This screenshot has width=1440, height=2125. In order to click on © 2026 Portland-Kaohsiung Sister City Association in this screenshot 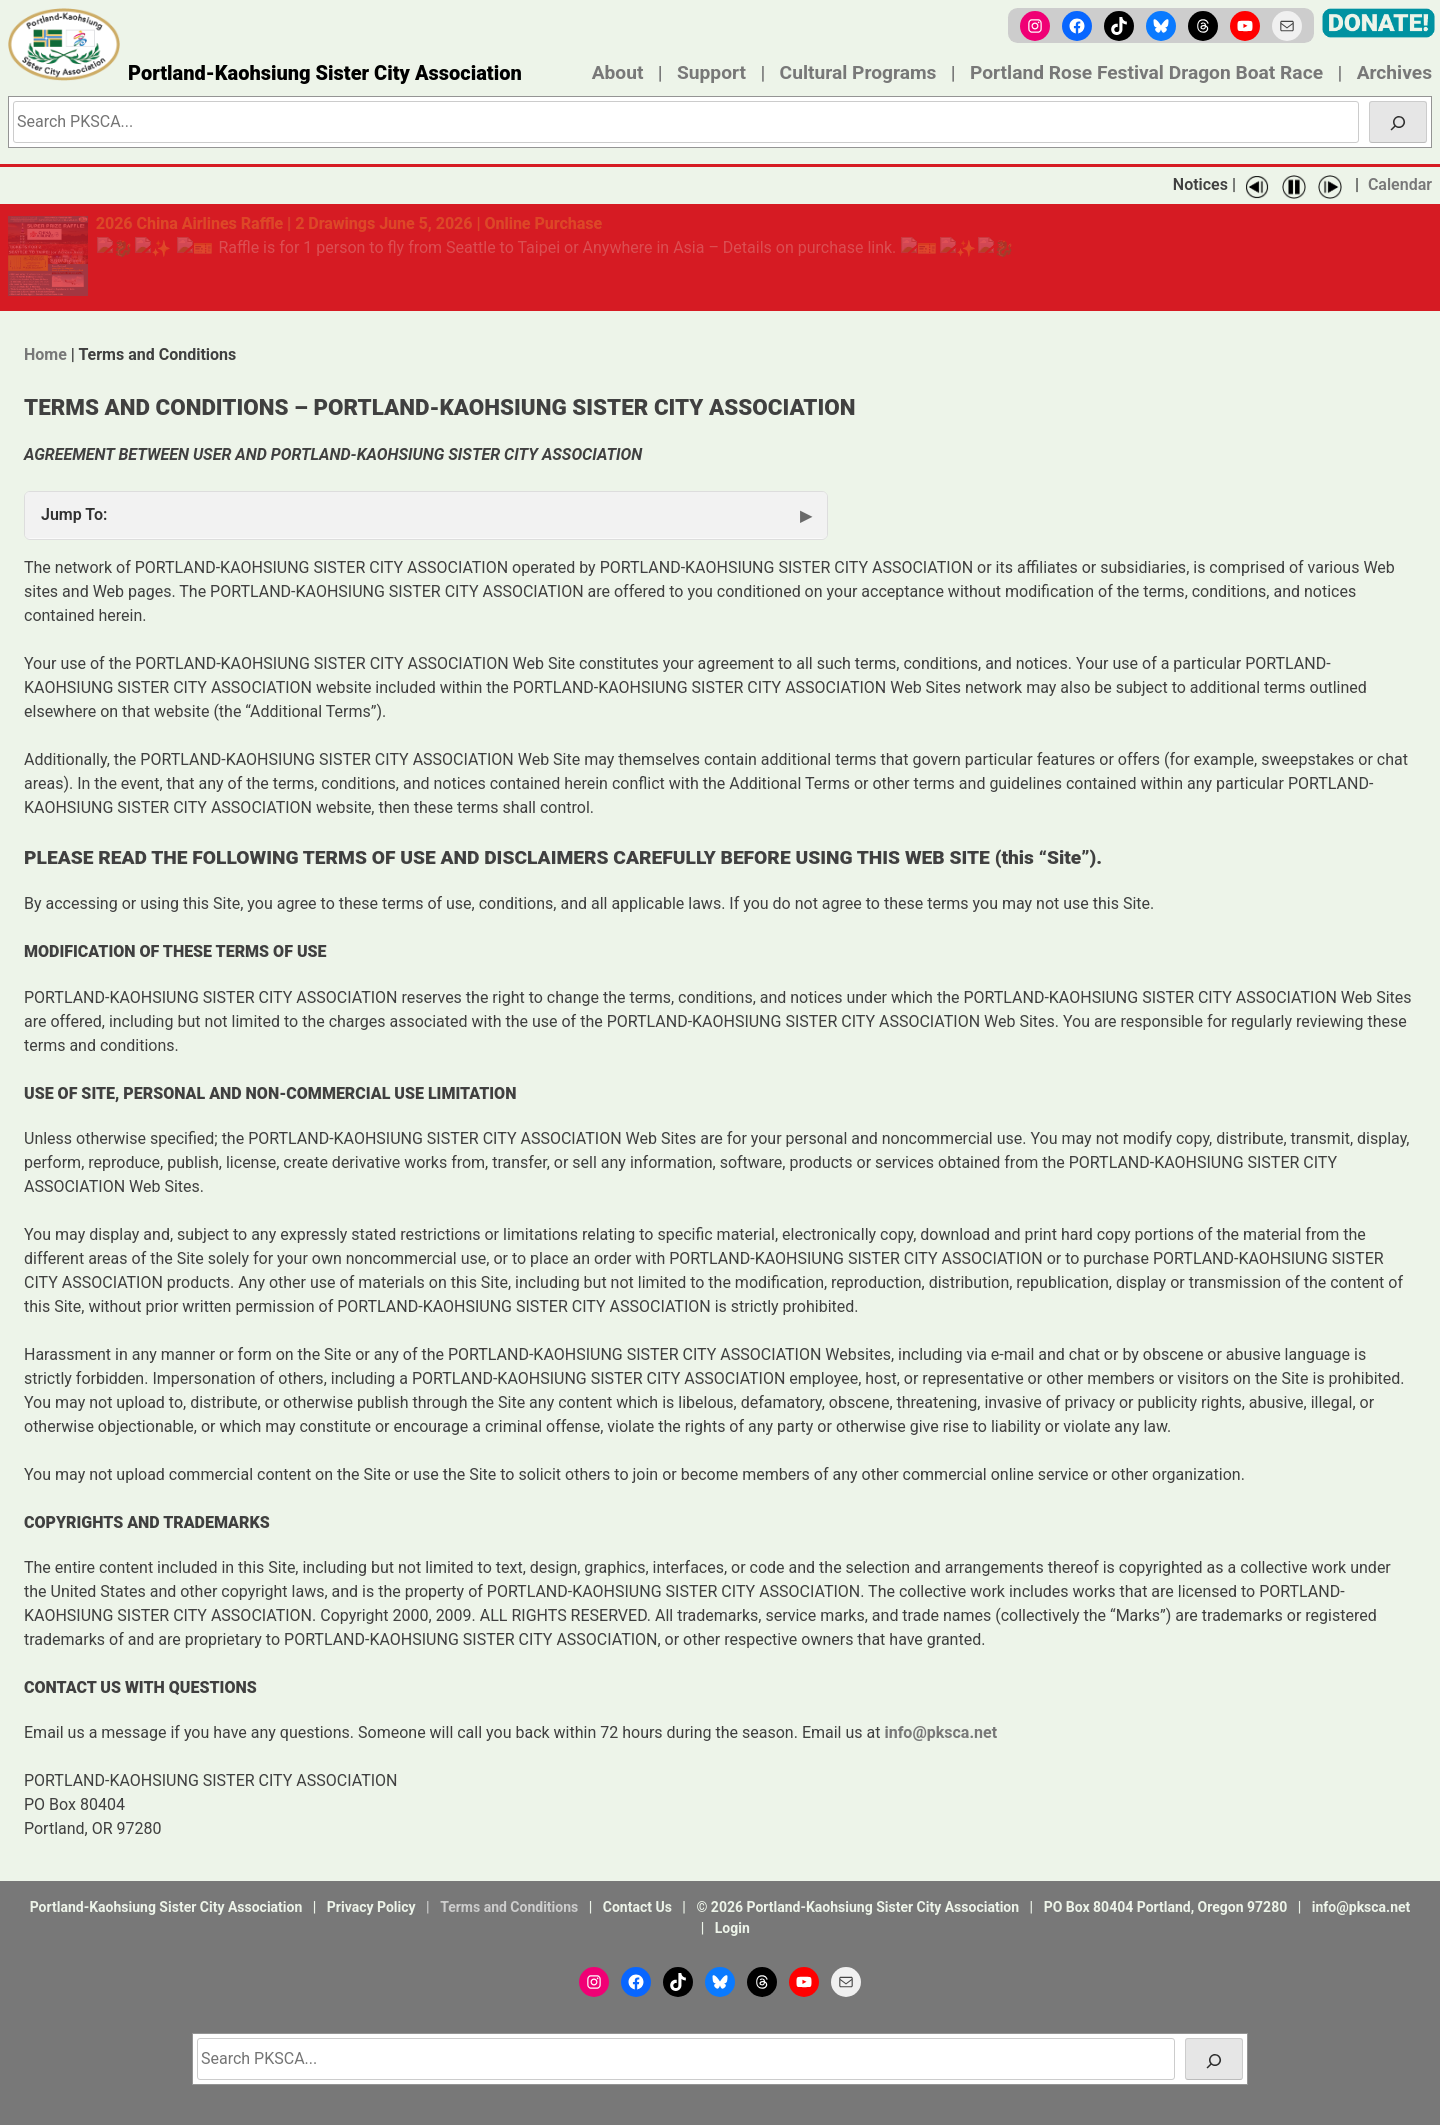, I will do `click(857, 1907)`.